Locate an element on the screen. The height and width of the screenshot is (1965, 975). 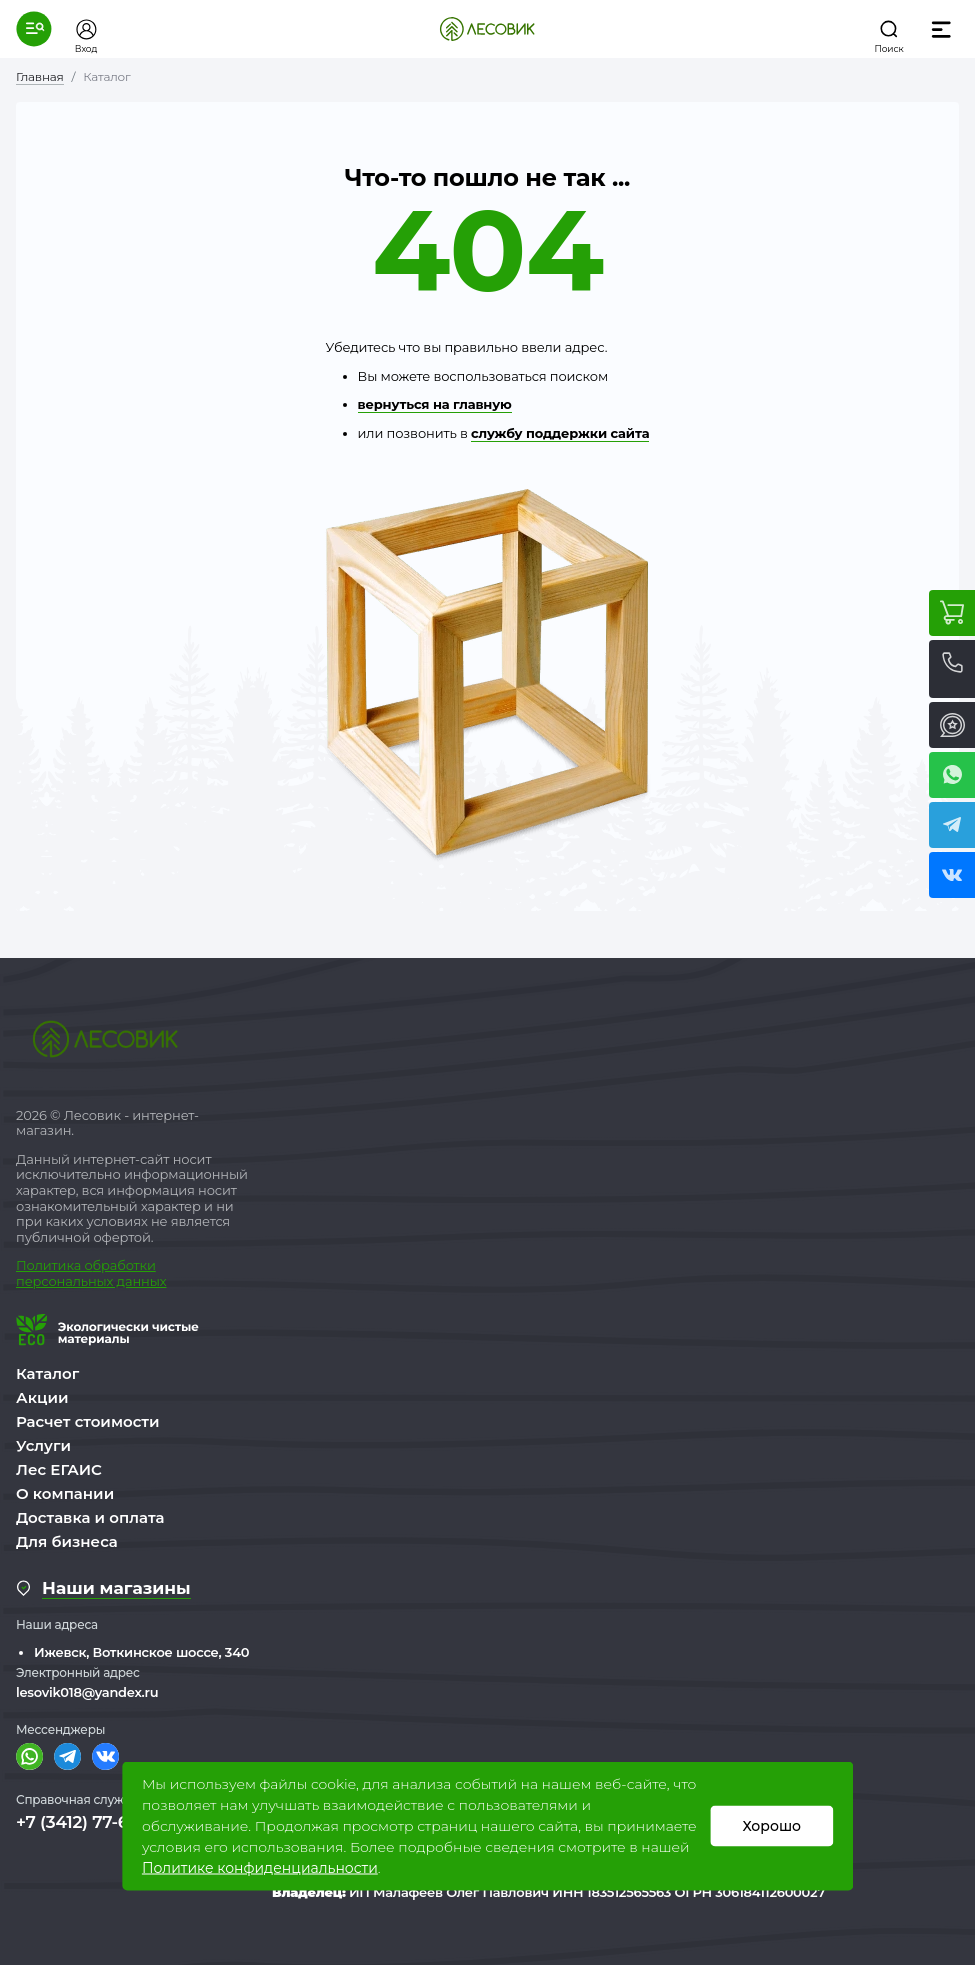
Расчет стоимости is located at coordinates (88, 1421).